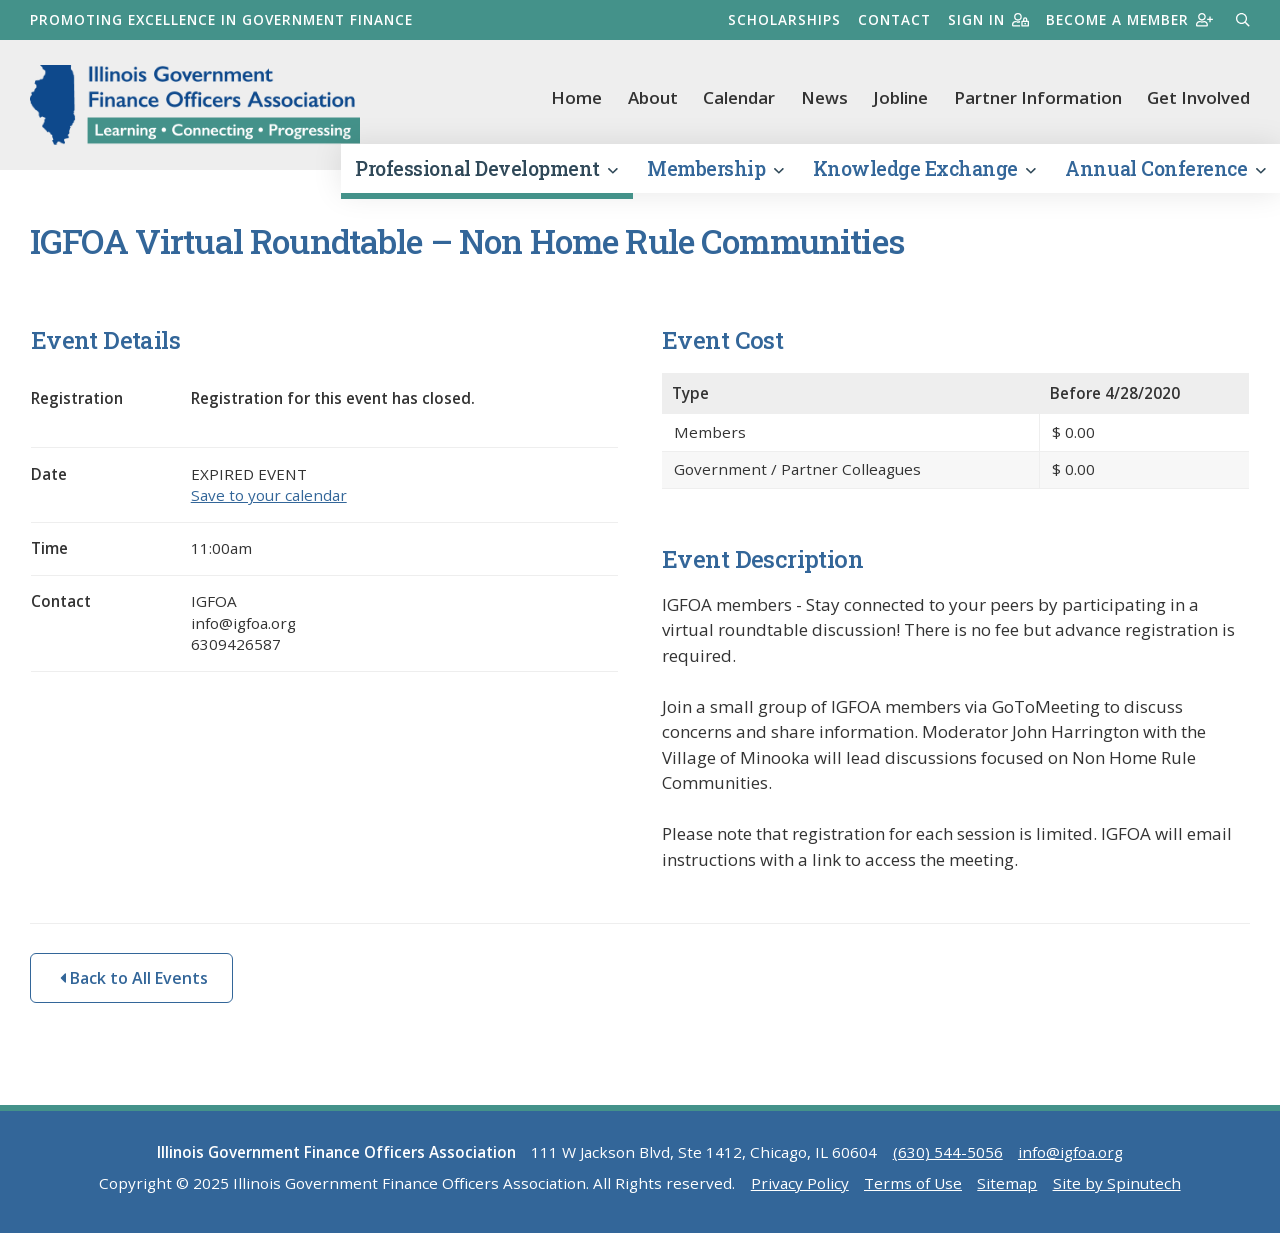 The height and width of the screenshot is (1233, 1280). What do you see at coordinates (715, 168) in the screenshot?
I see `Membership` at bounding box center [715, 168].